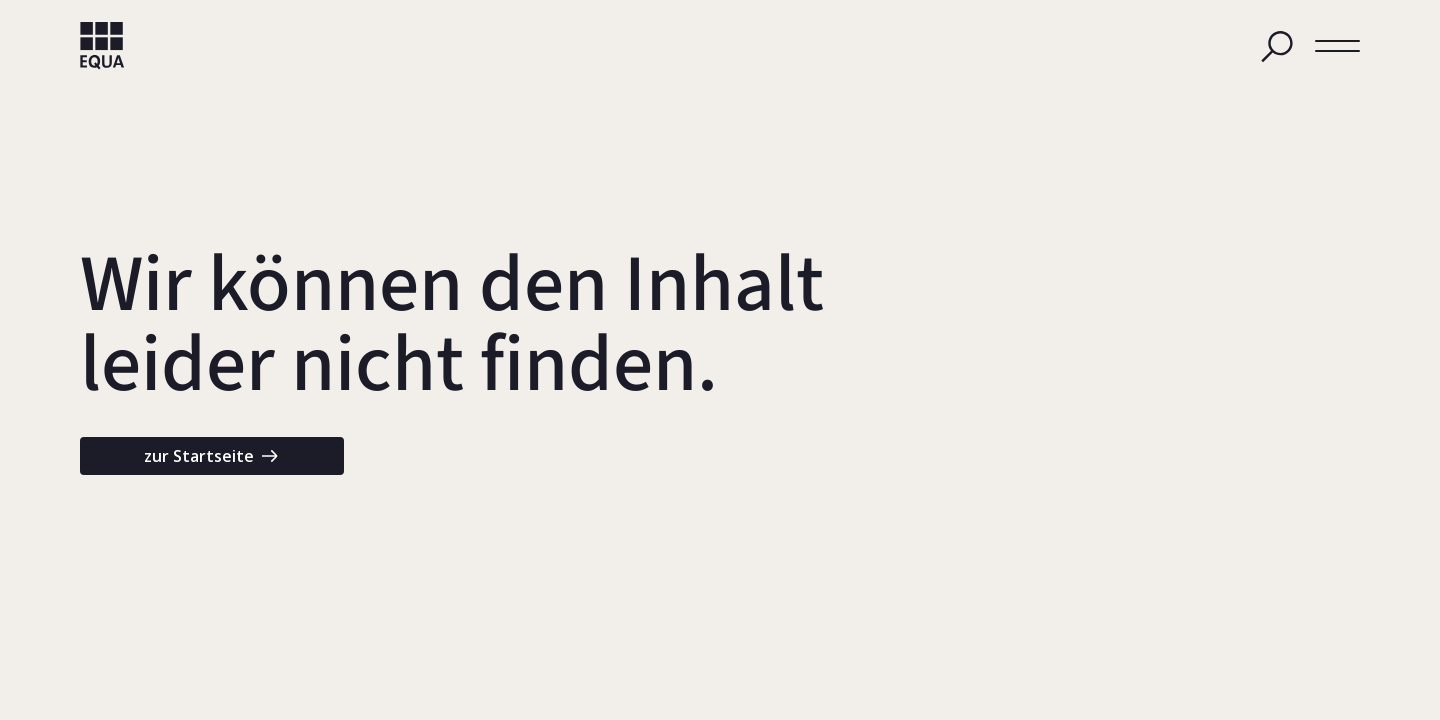  Describe the element at coordinates (1337, 46) in the screenshot. I see `[button]` at that location.